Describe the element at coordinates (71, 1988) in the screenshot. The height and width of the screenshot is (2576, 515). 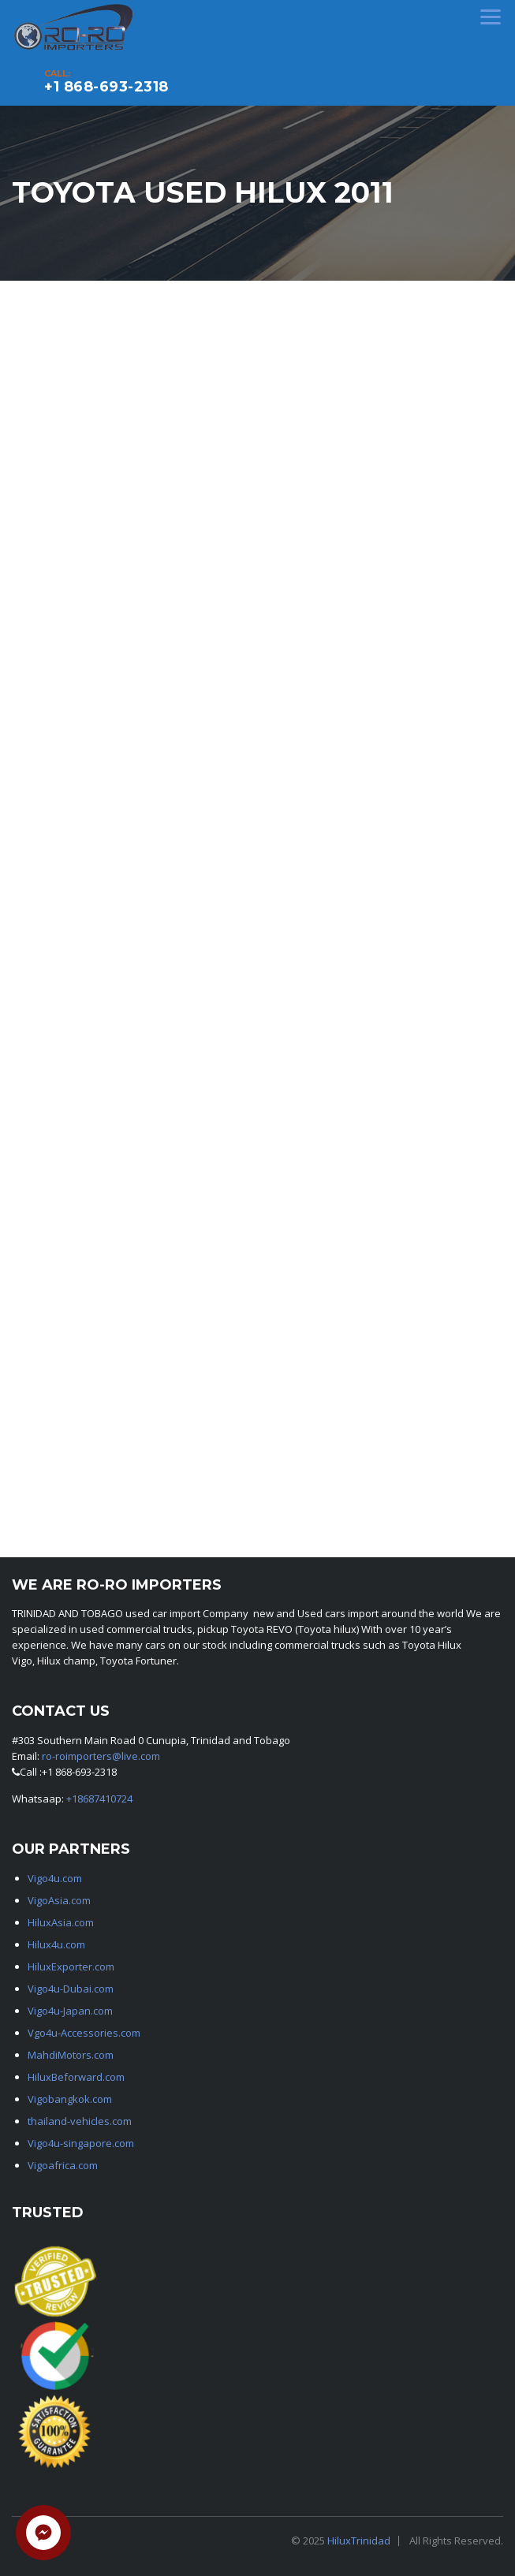
I see `Vigo4u-Dubai.com` at that location.